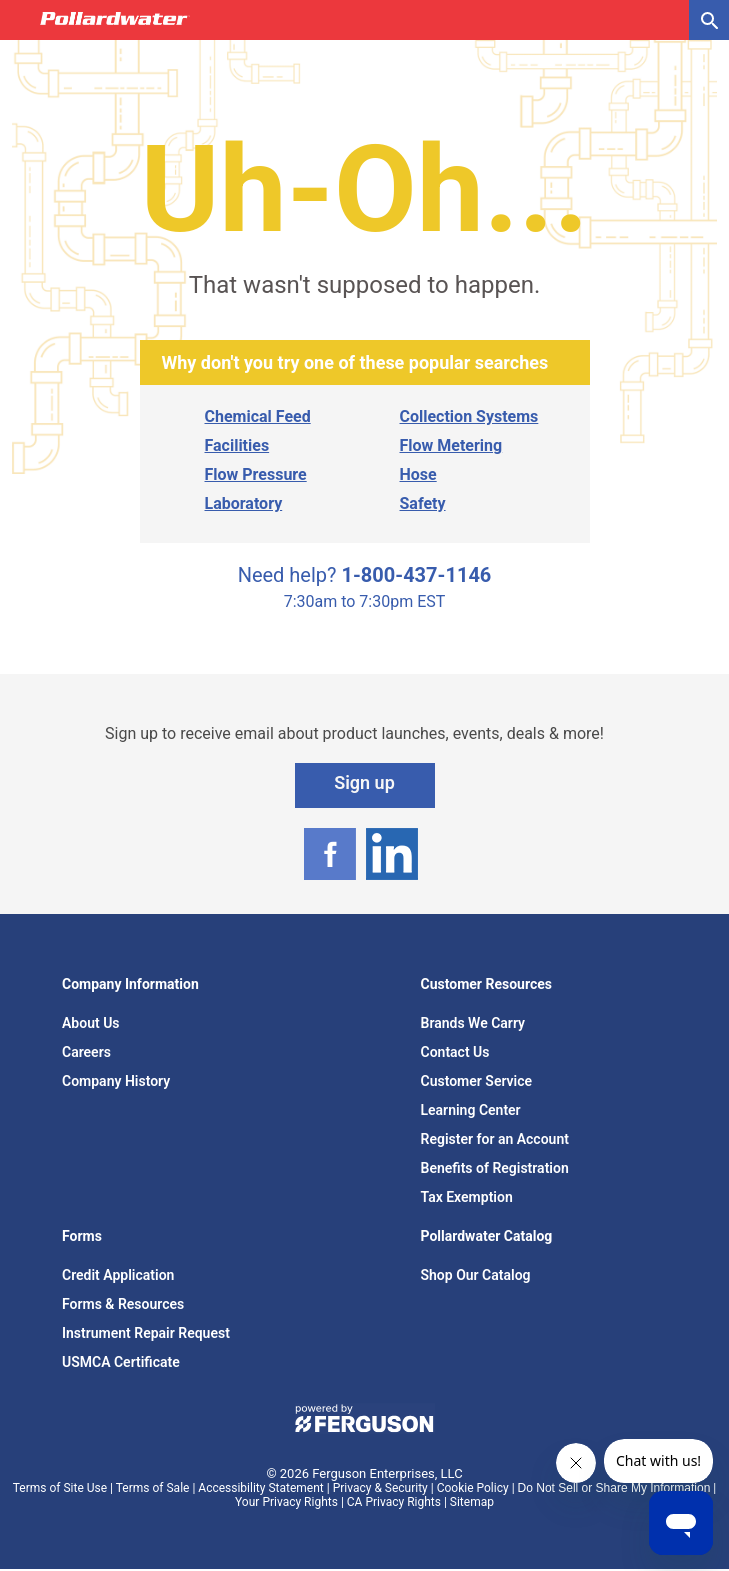 This screenshot has height=1571, width=729. I want to click on Register for an Account, so click(495, 1139).